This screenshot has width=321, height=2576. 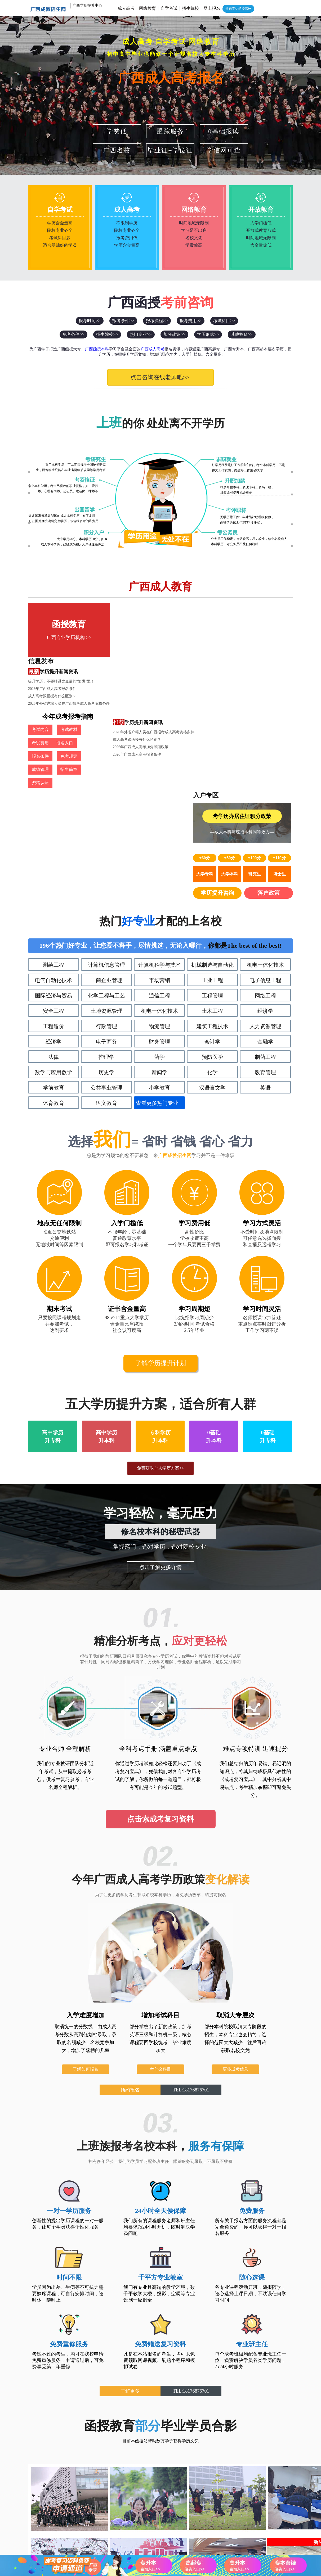 I want to click on 了解学历提升计划, so click(x=160, y=1174).